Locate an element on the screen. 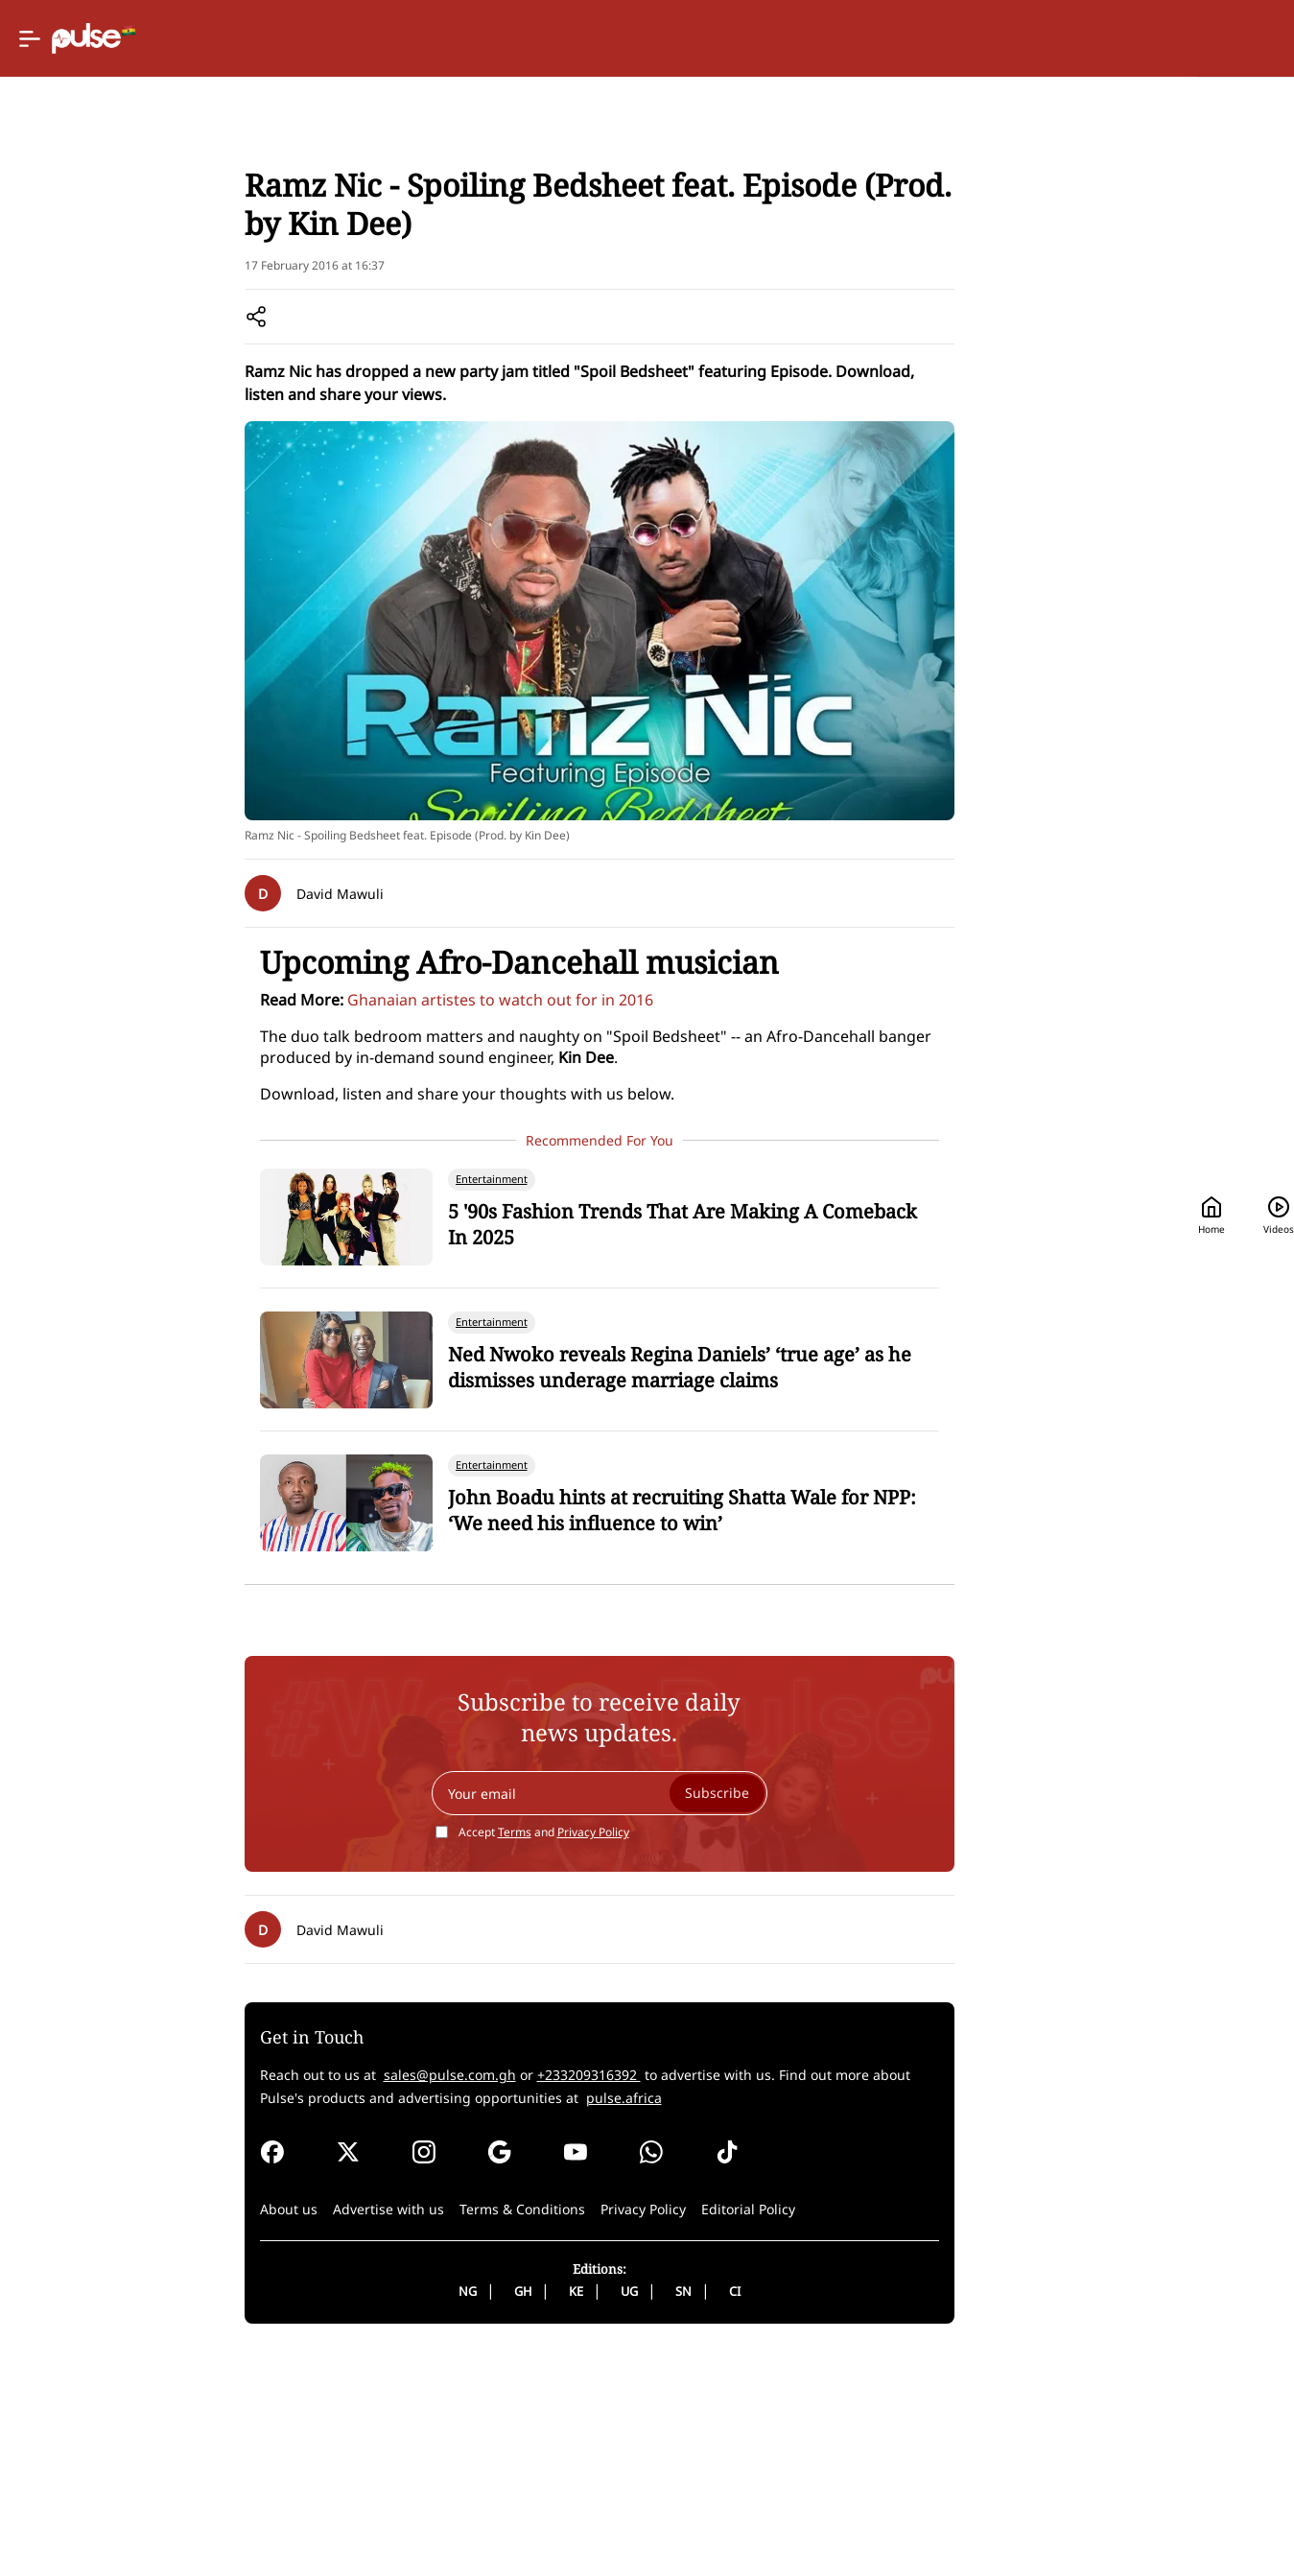  Privacy Policy is located at coordinates (512, 2053).